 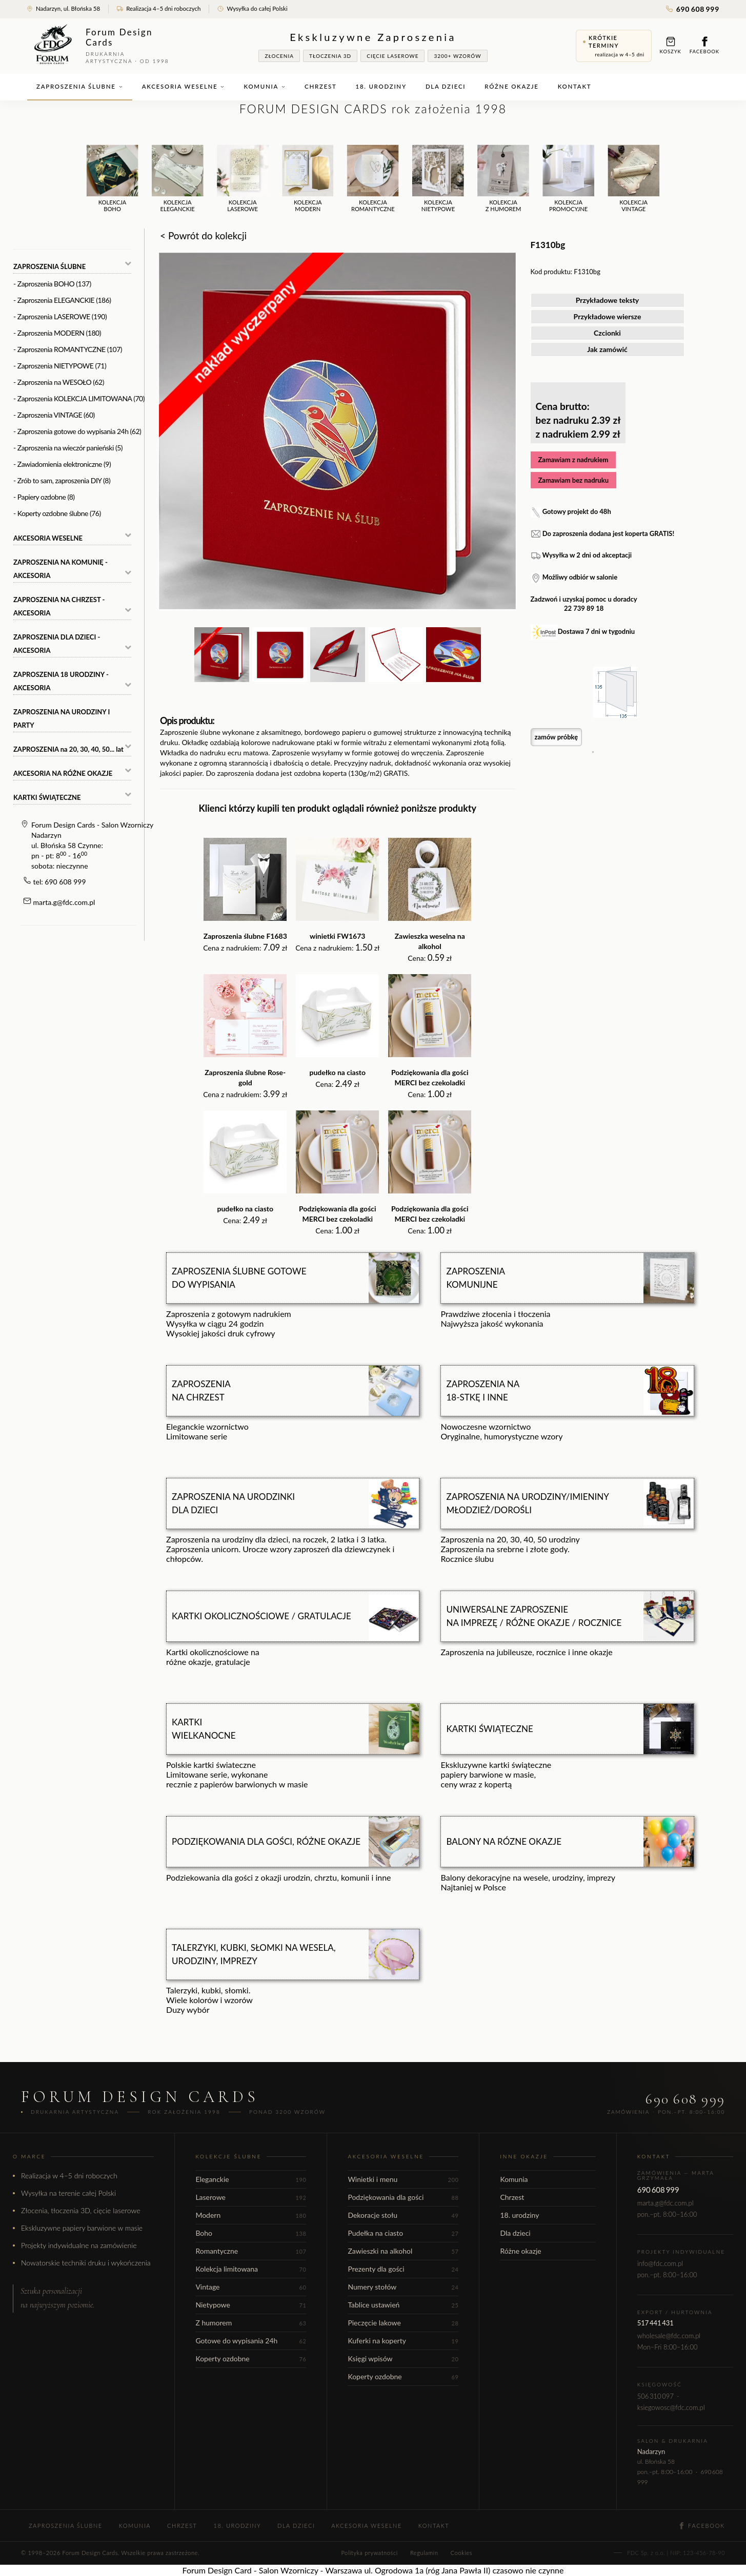 What do you see at coordinates (250, 2215) in the screenshot?
I see `Modern` at bounding box center [250, 2215].